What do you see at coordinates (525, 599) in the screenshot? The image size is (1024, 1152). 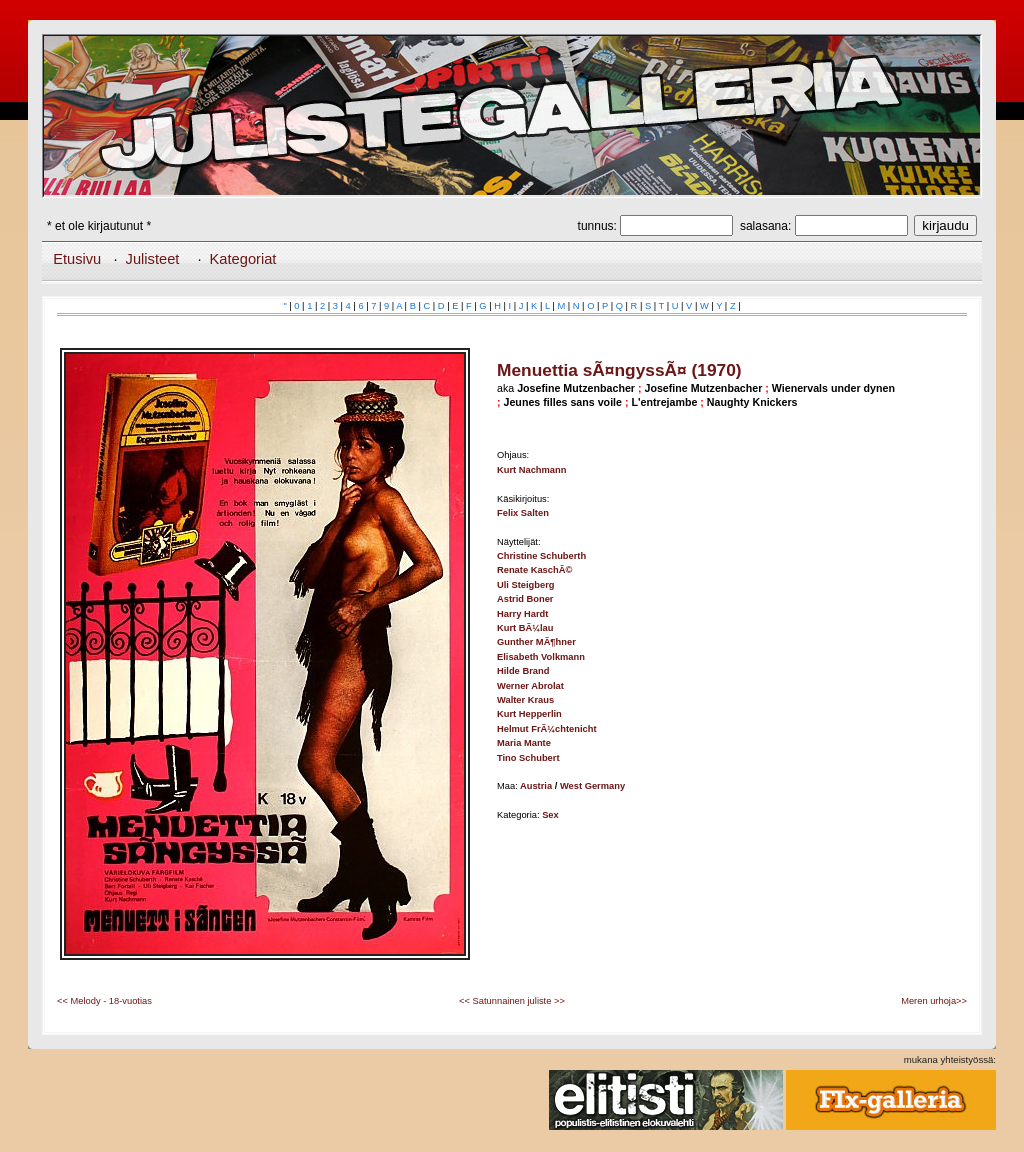 I see `Astrid Boner` at bounding box center [525, 599].